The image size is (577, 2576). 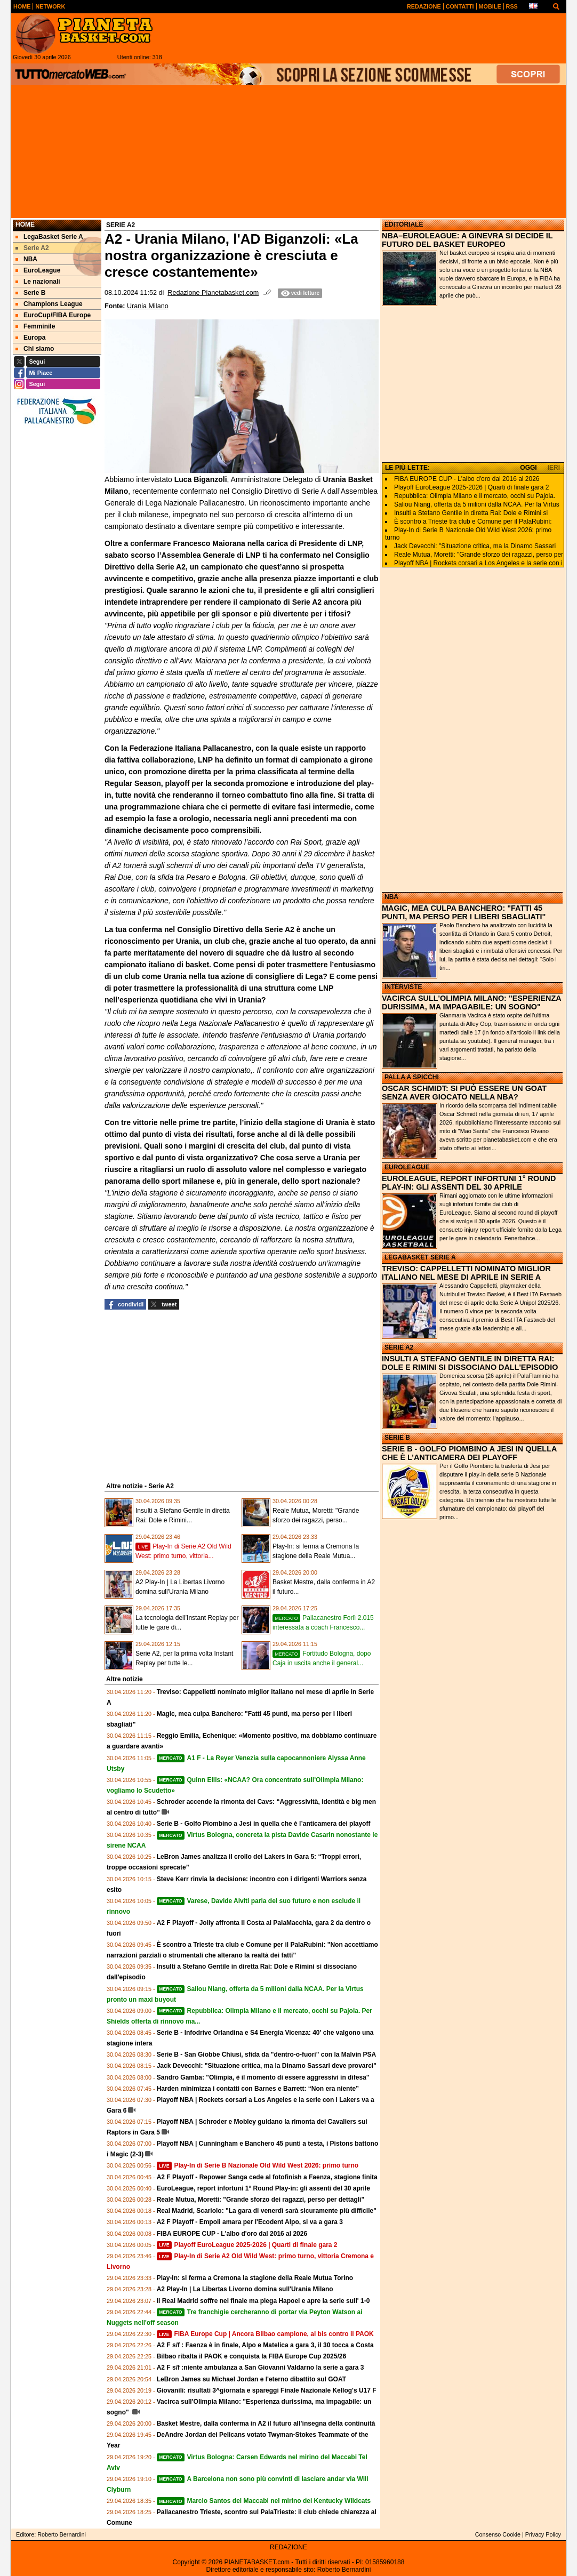 What do you see at coordinates (528, 467) in the screenshot?
I see `OGGI` at bounding box center [528, 467].